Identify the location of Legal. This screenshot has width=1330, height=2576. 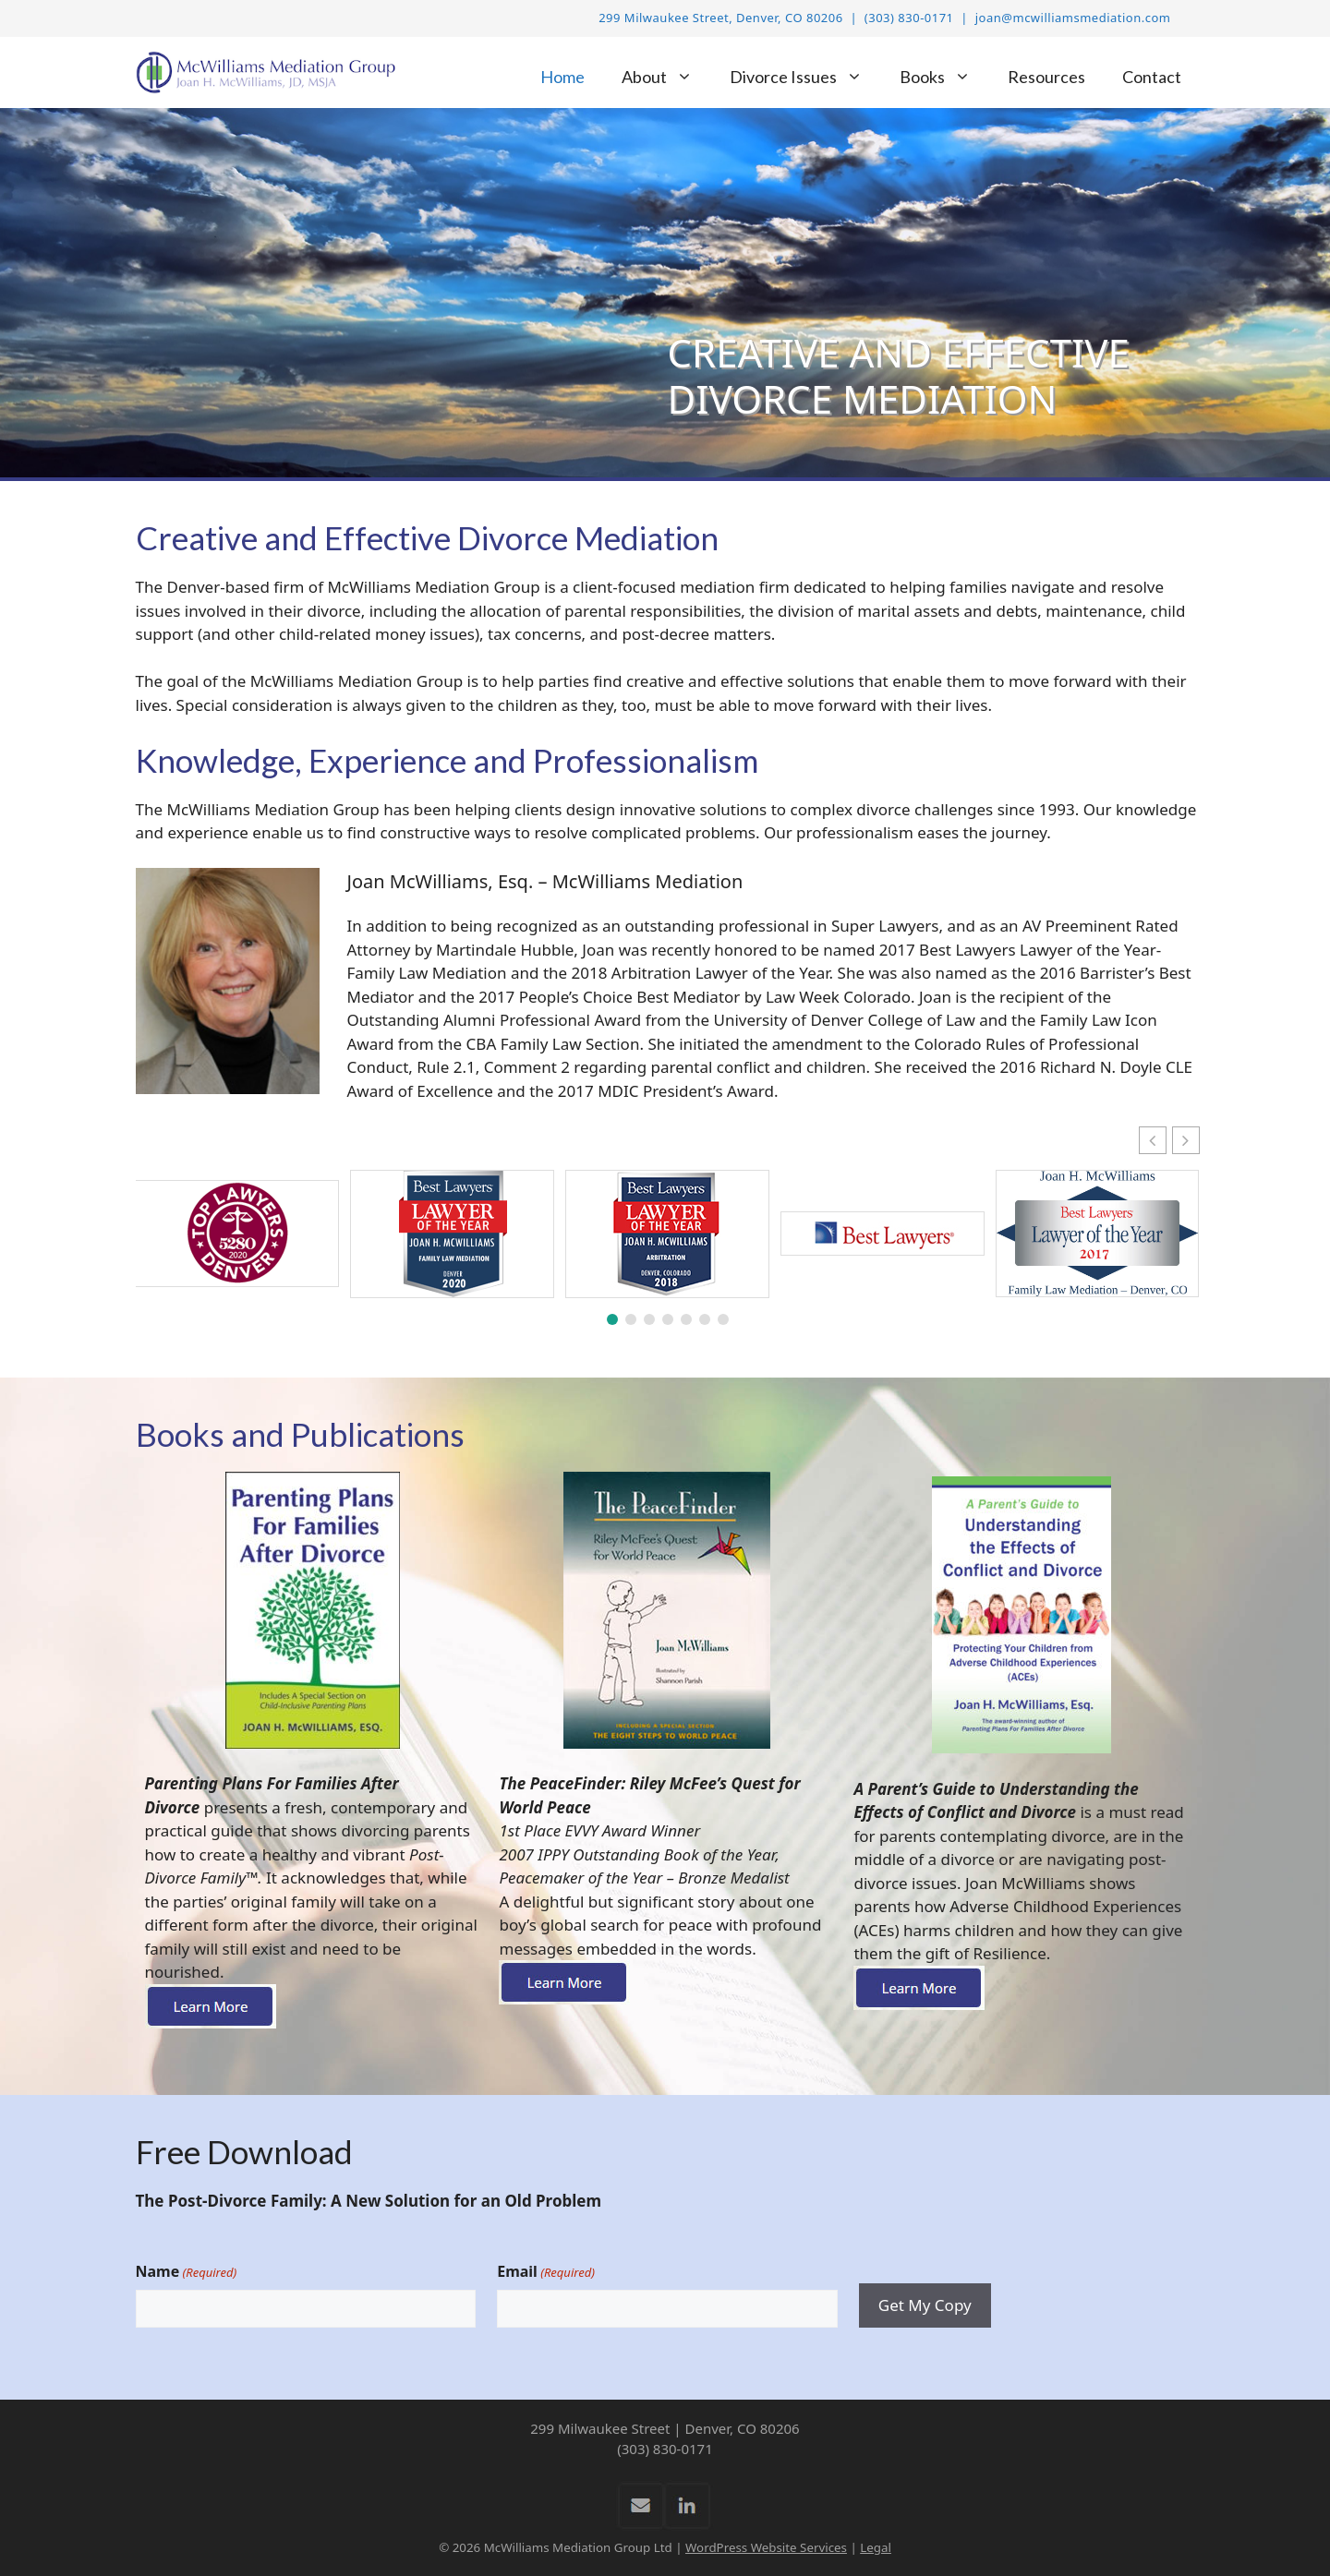
(875, 2547).